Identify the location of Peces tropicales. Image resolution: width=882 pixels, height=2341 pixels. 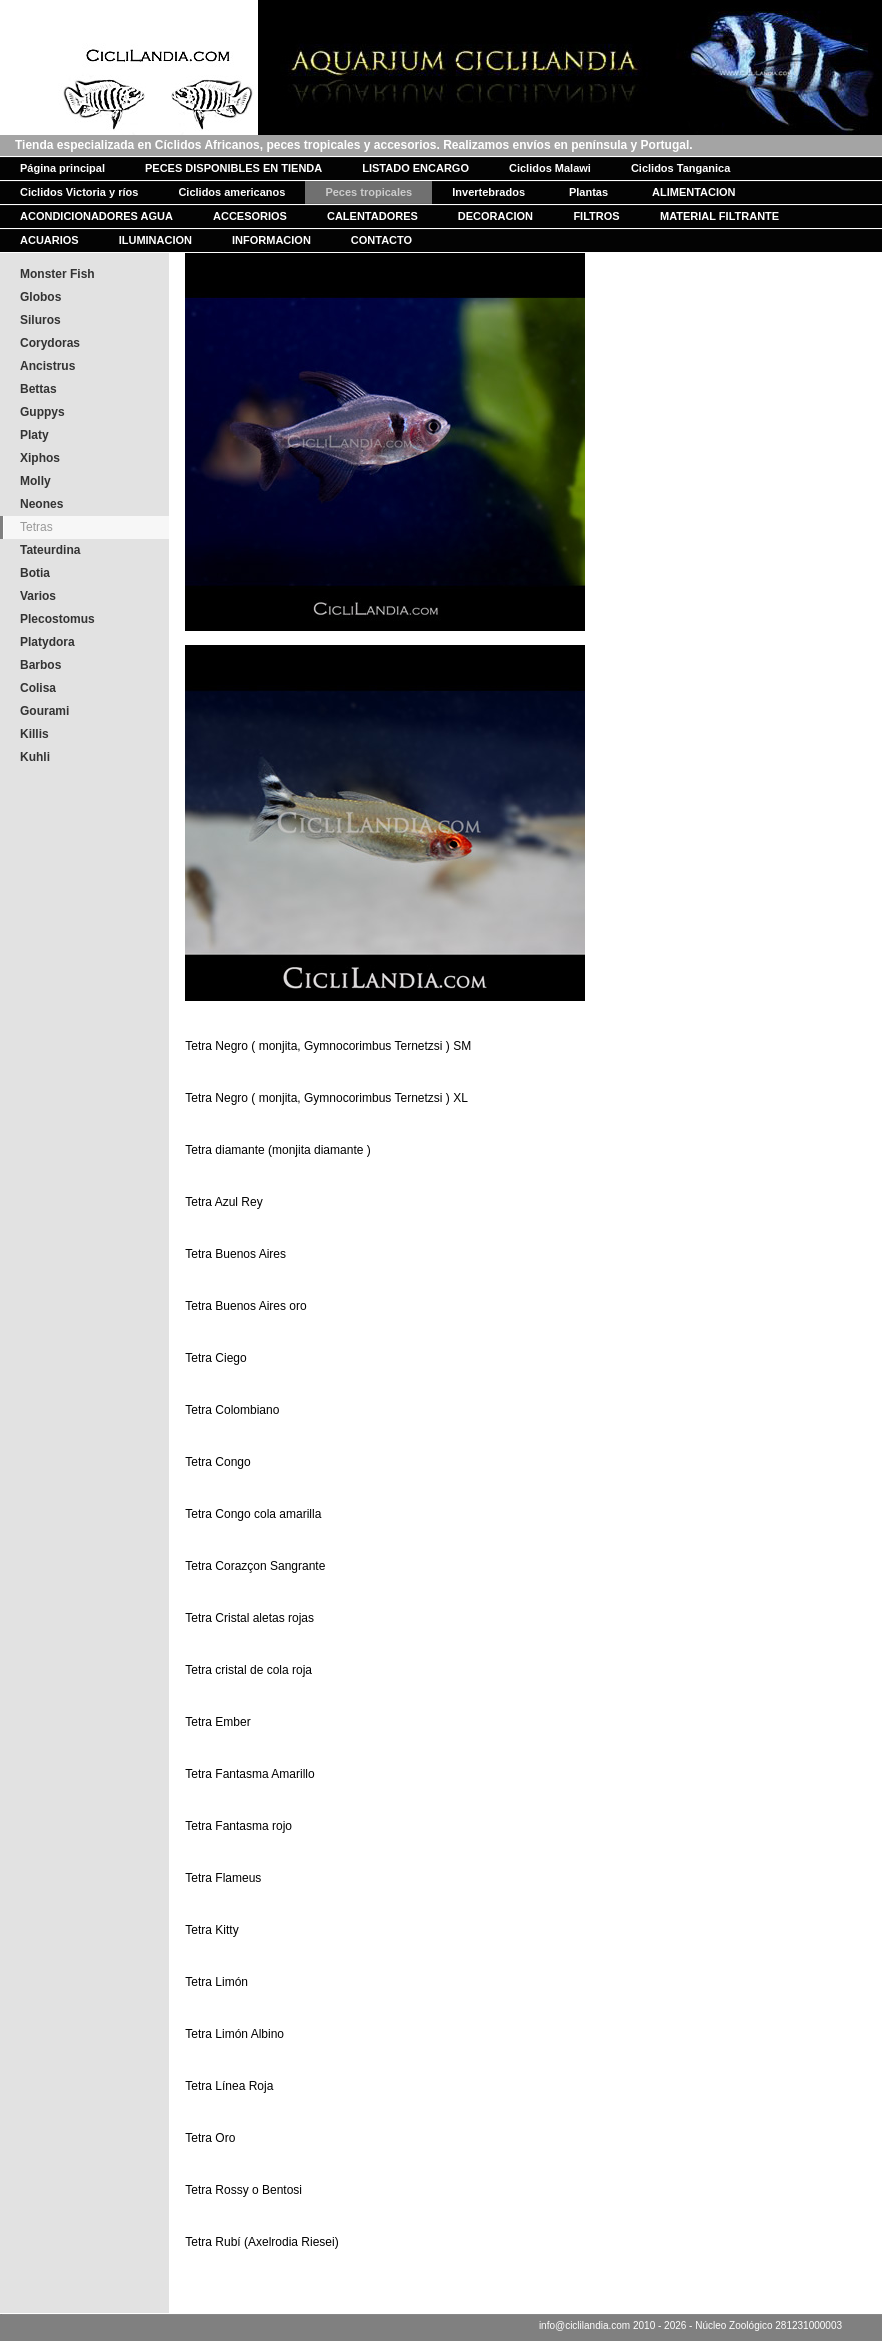
(368, 192).